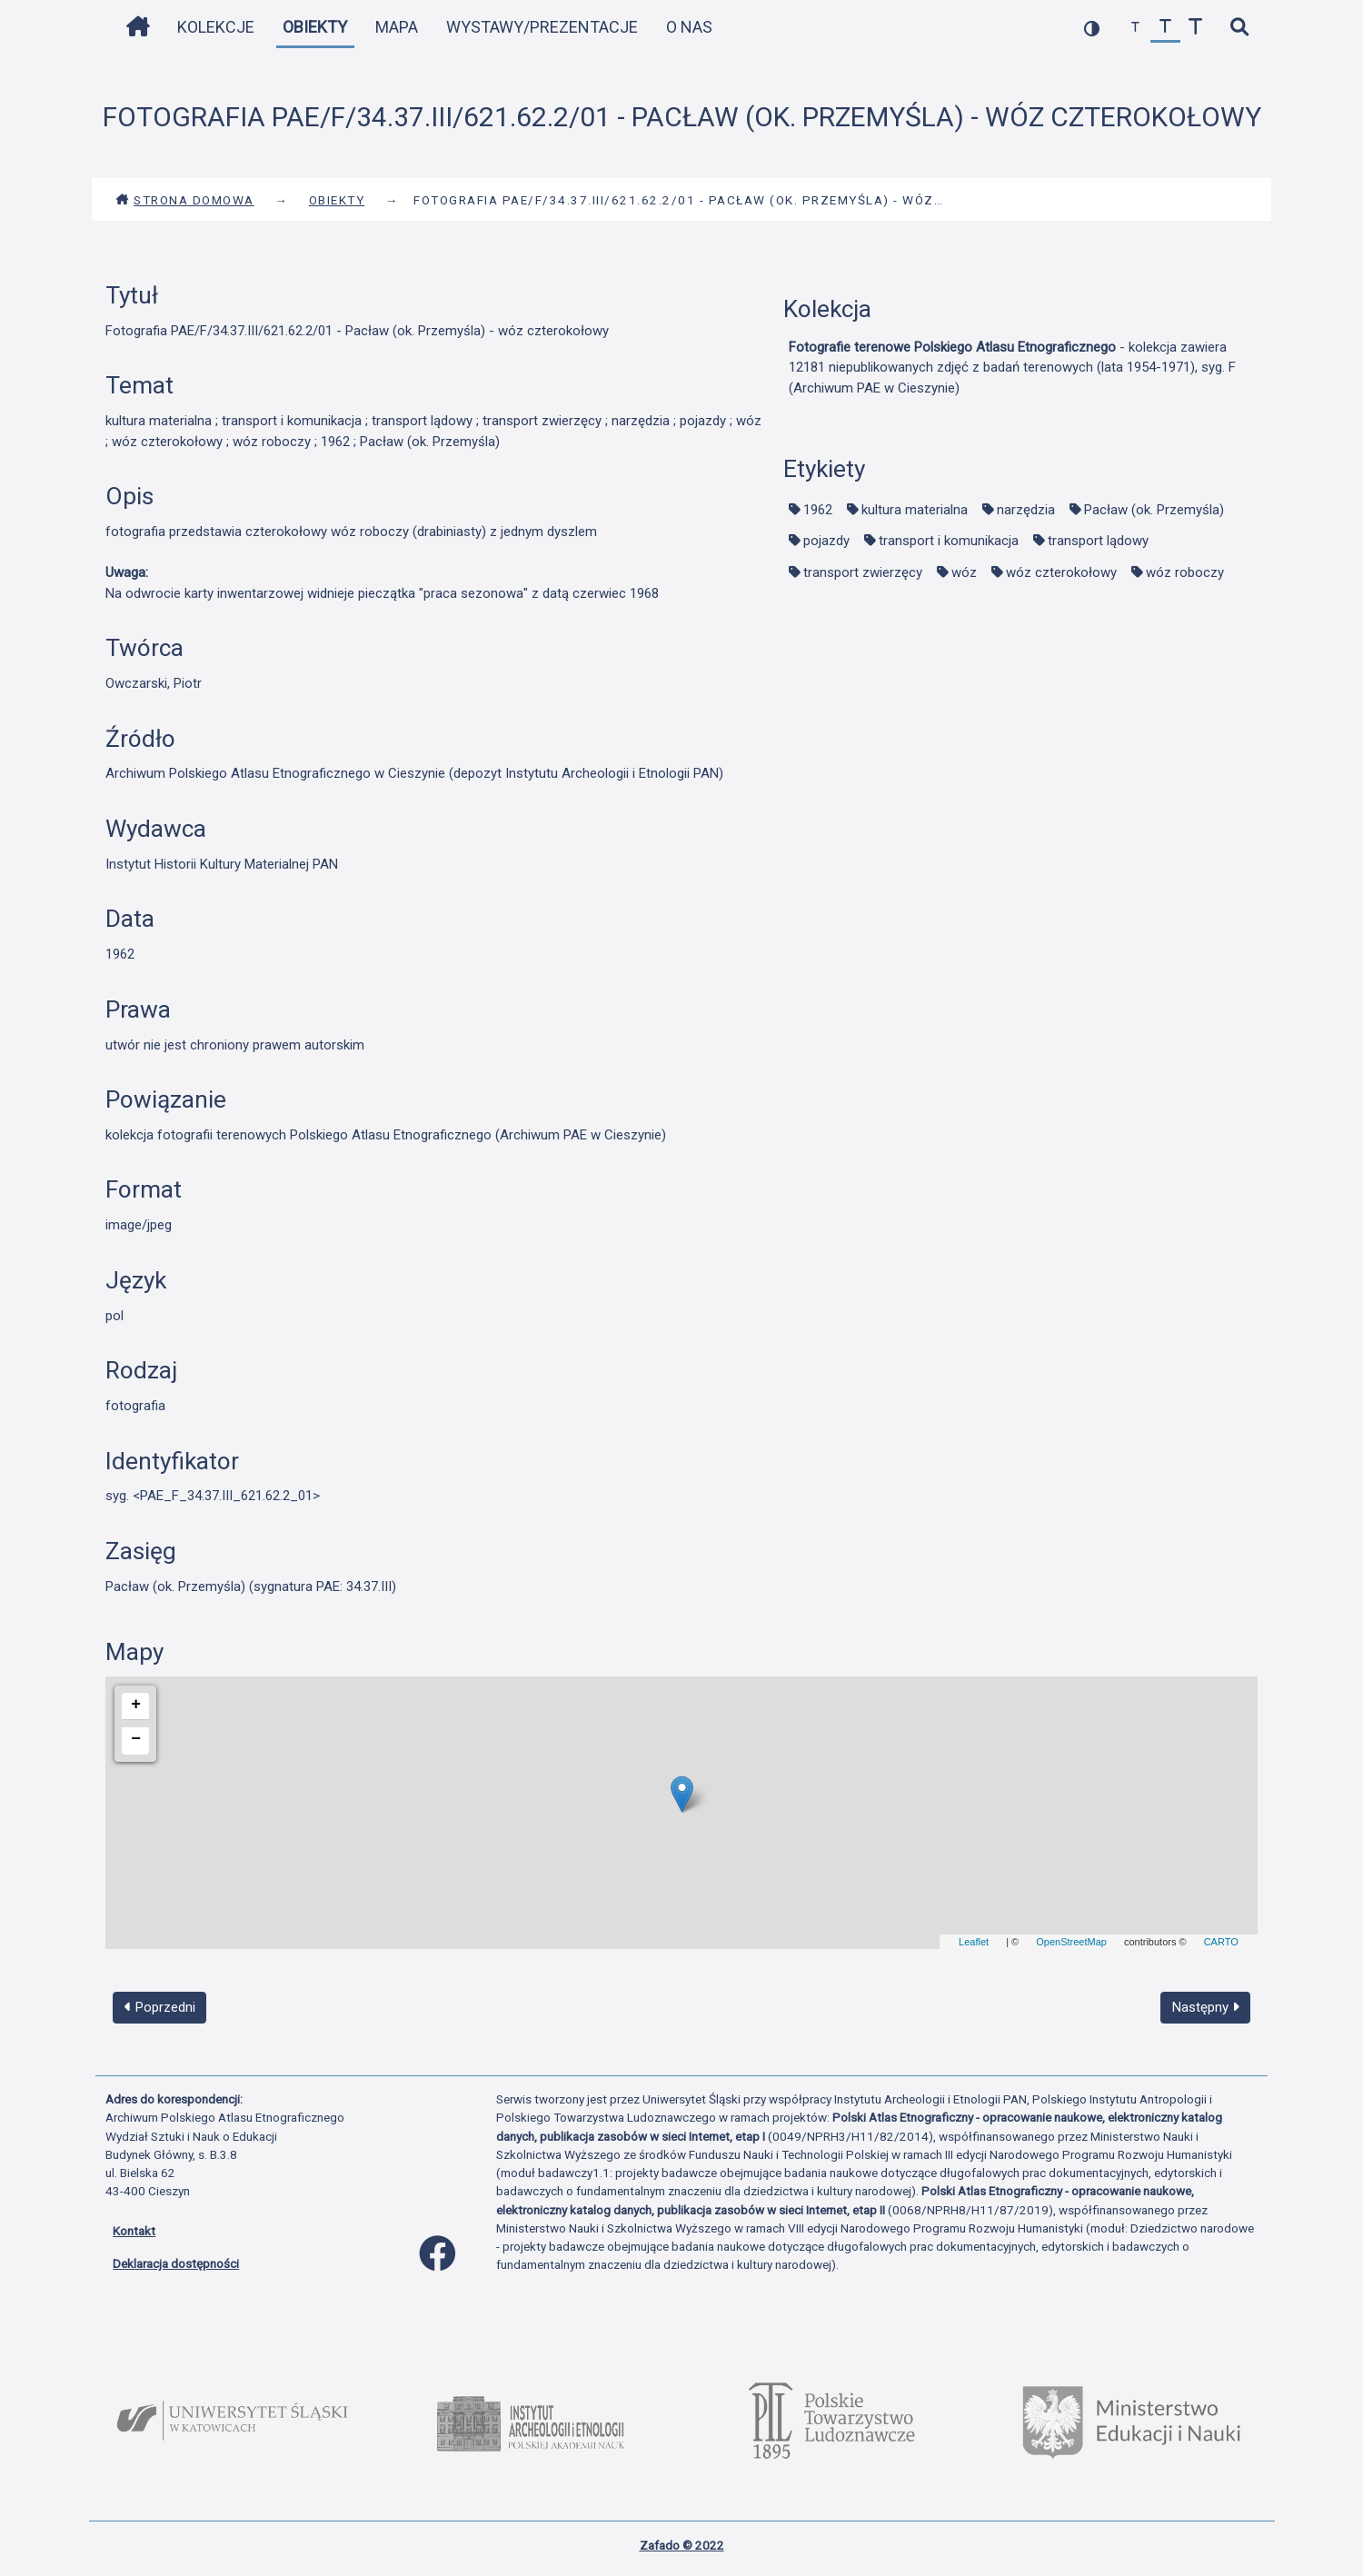 Image resolution: width=1363 pixels, height=2576 pixels. Describe the element at coordinates (862, 572) in the screenshot. I see `transport zwierzęcy` at that location.